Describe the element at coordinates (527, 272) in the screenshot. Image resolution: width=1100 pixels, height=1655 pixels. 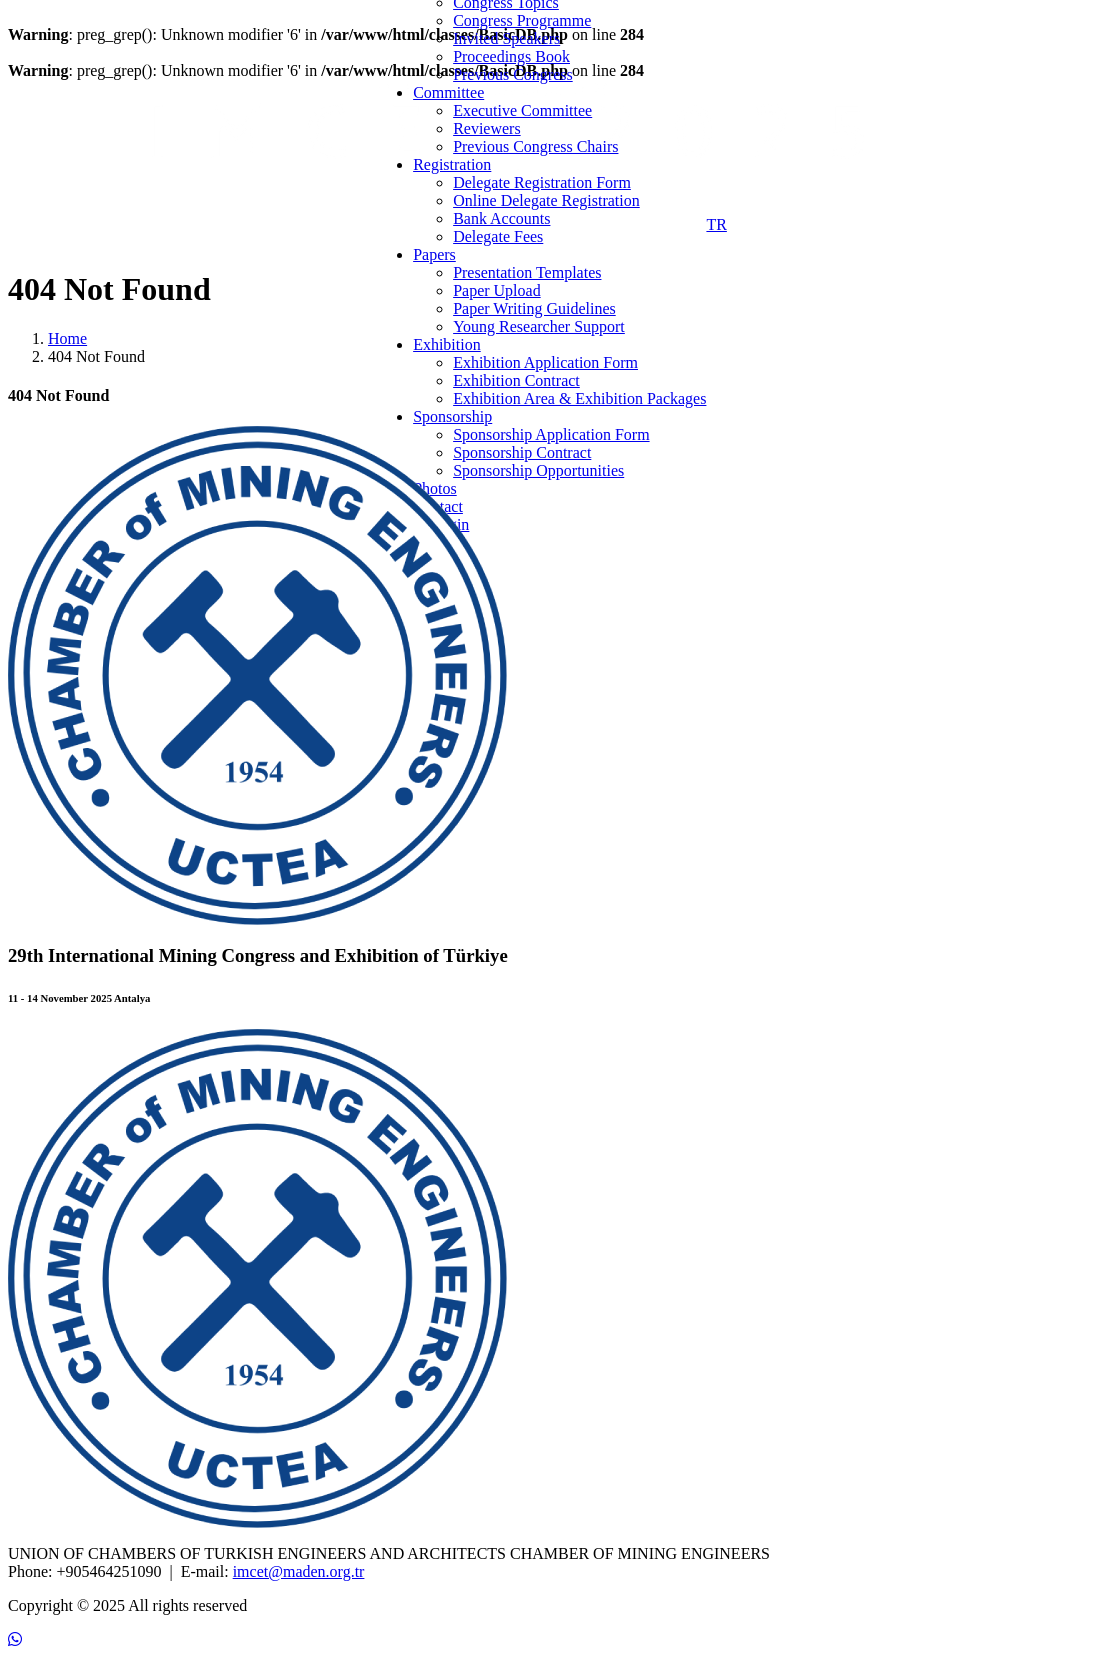
I see `Presentation Templates` at that location.